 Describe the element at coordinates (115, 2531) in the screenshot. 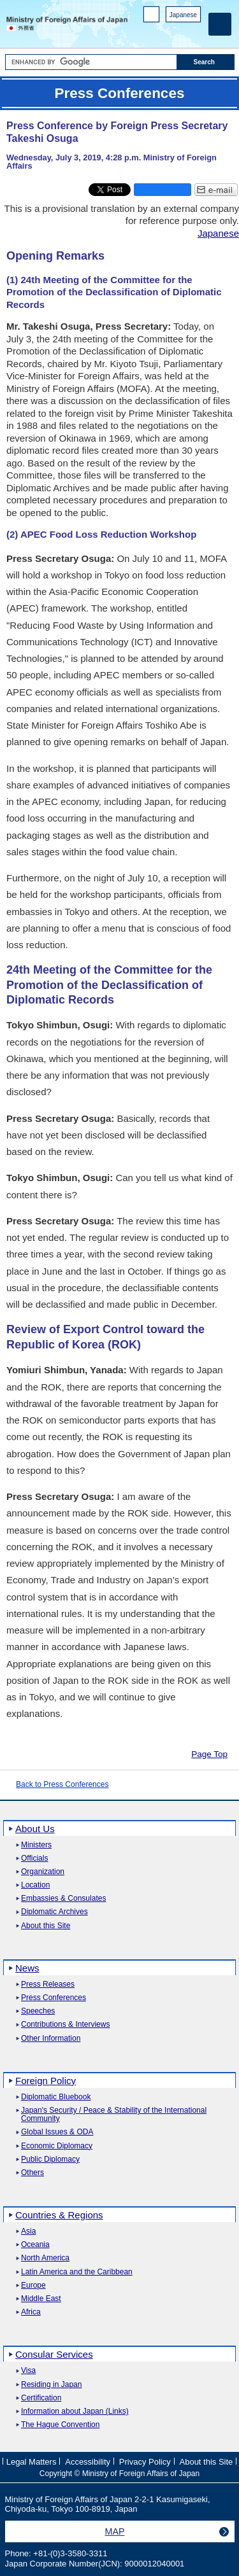

I see `MAP` at that location.